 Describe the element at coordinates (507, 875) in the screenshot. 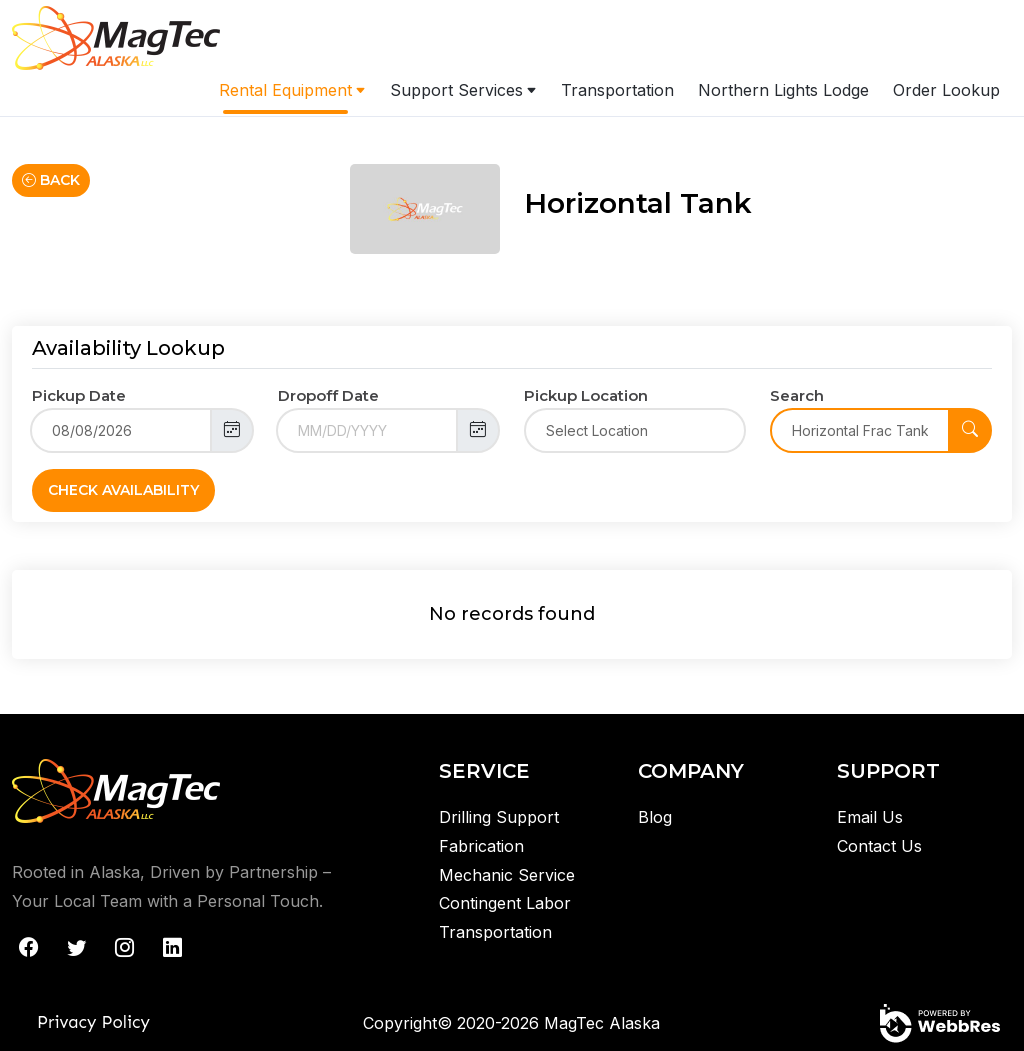

I see `Mechanic Service` at that location.